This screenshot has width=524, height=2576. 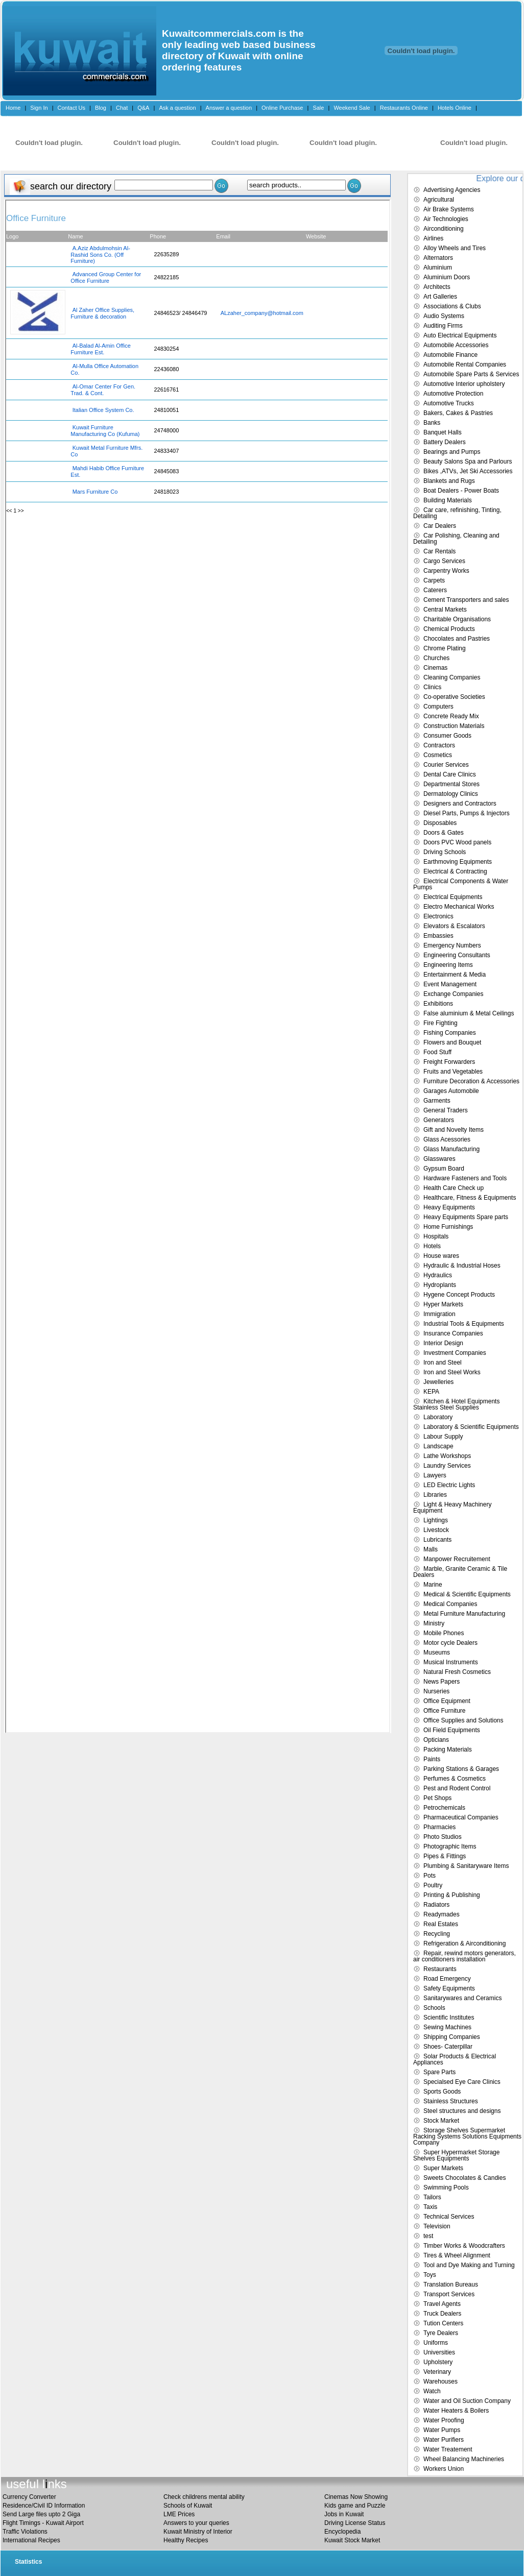 I want to click on Tailors, so click(x=432, y=2197).